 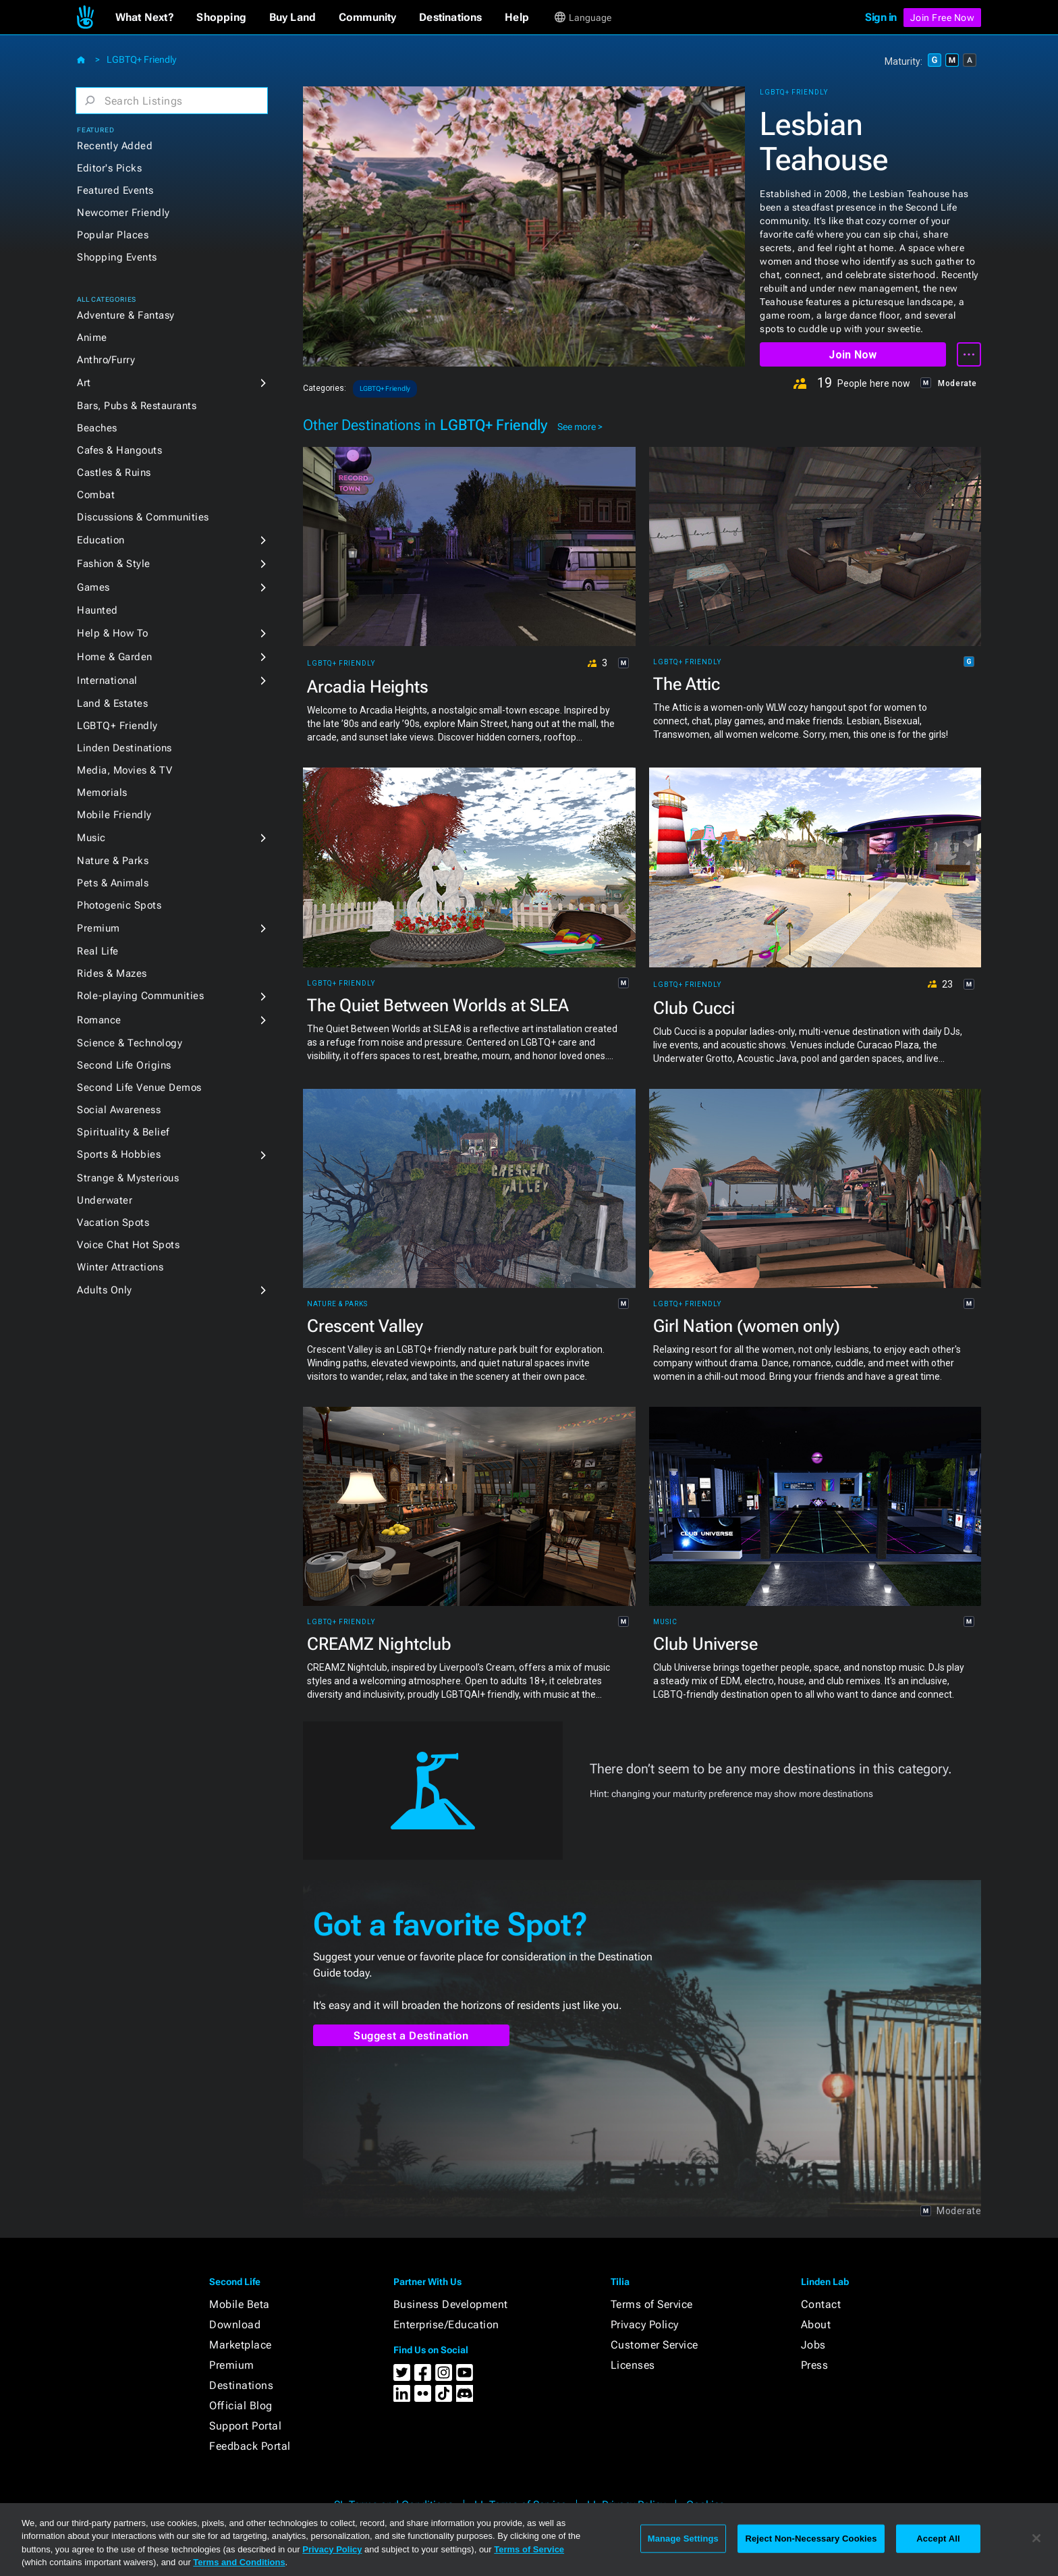 What do you see at coordinates (241, 2405) in the screenshot?
I see `Official Blog` at bounding box center [241, 2405].